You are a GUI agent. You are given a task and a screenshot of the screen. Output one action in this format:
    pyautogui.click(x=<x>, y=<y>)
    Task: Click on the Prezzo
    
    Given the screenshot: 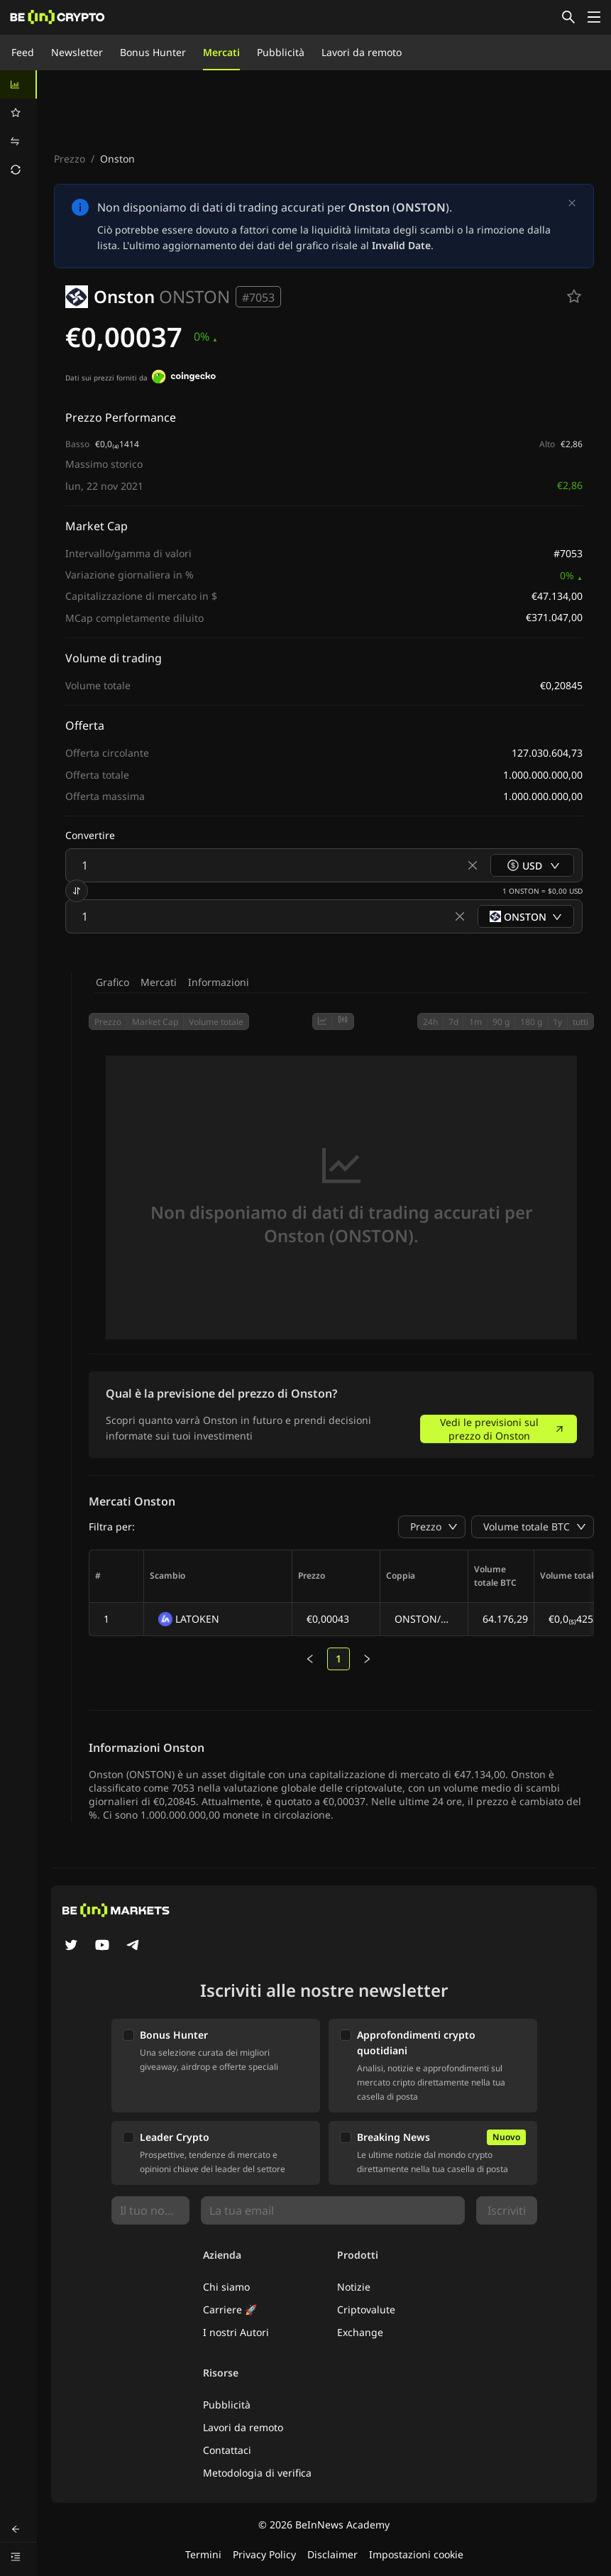 What is the action you would take?
    pyautogui.click(x=69, y=158)
    